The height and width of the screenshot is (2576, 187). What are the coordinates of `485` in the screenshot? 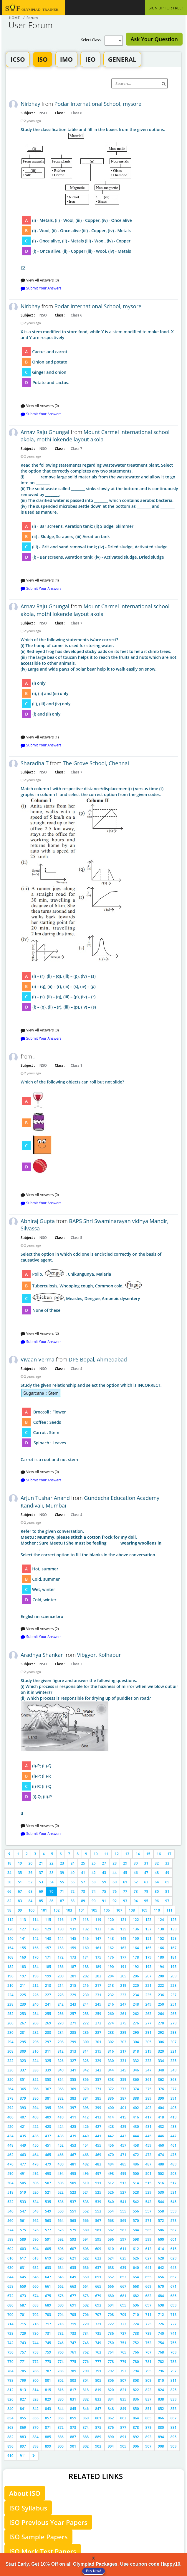 It's located at (123, 2164).